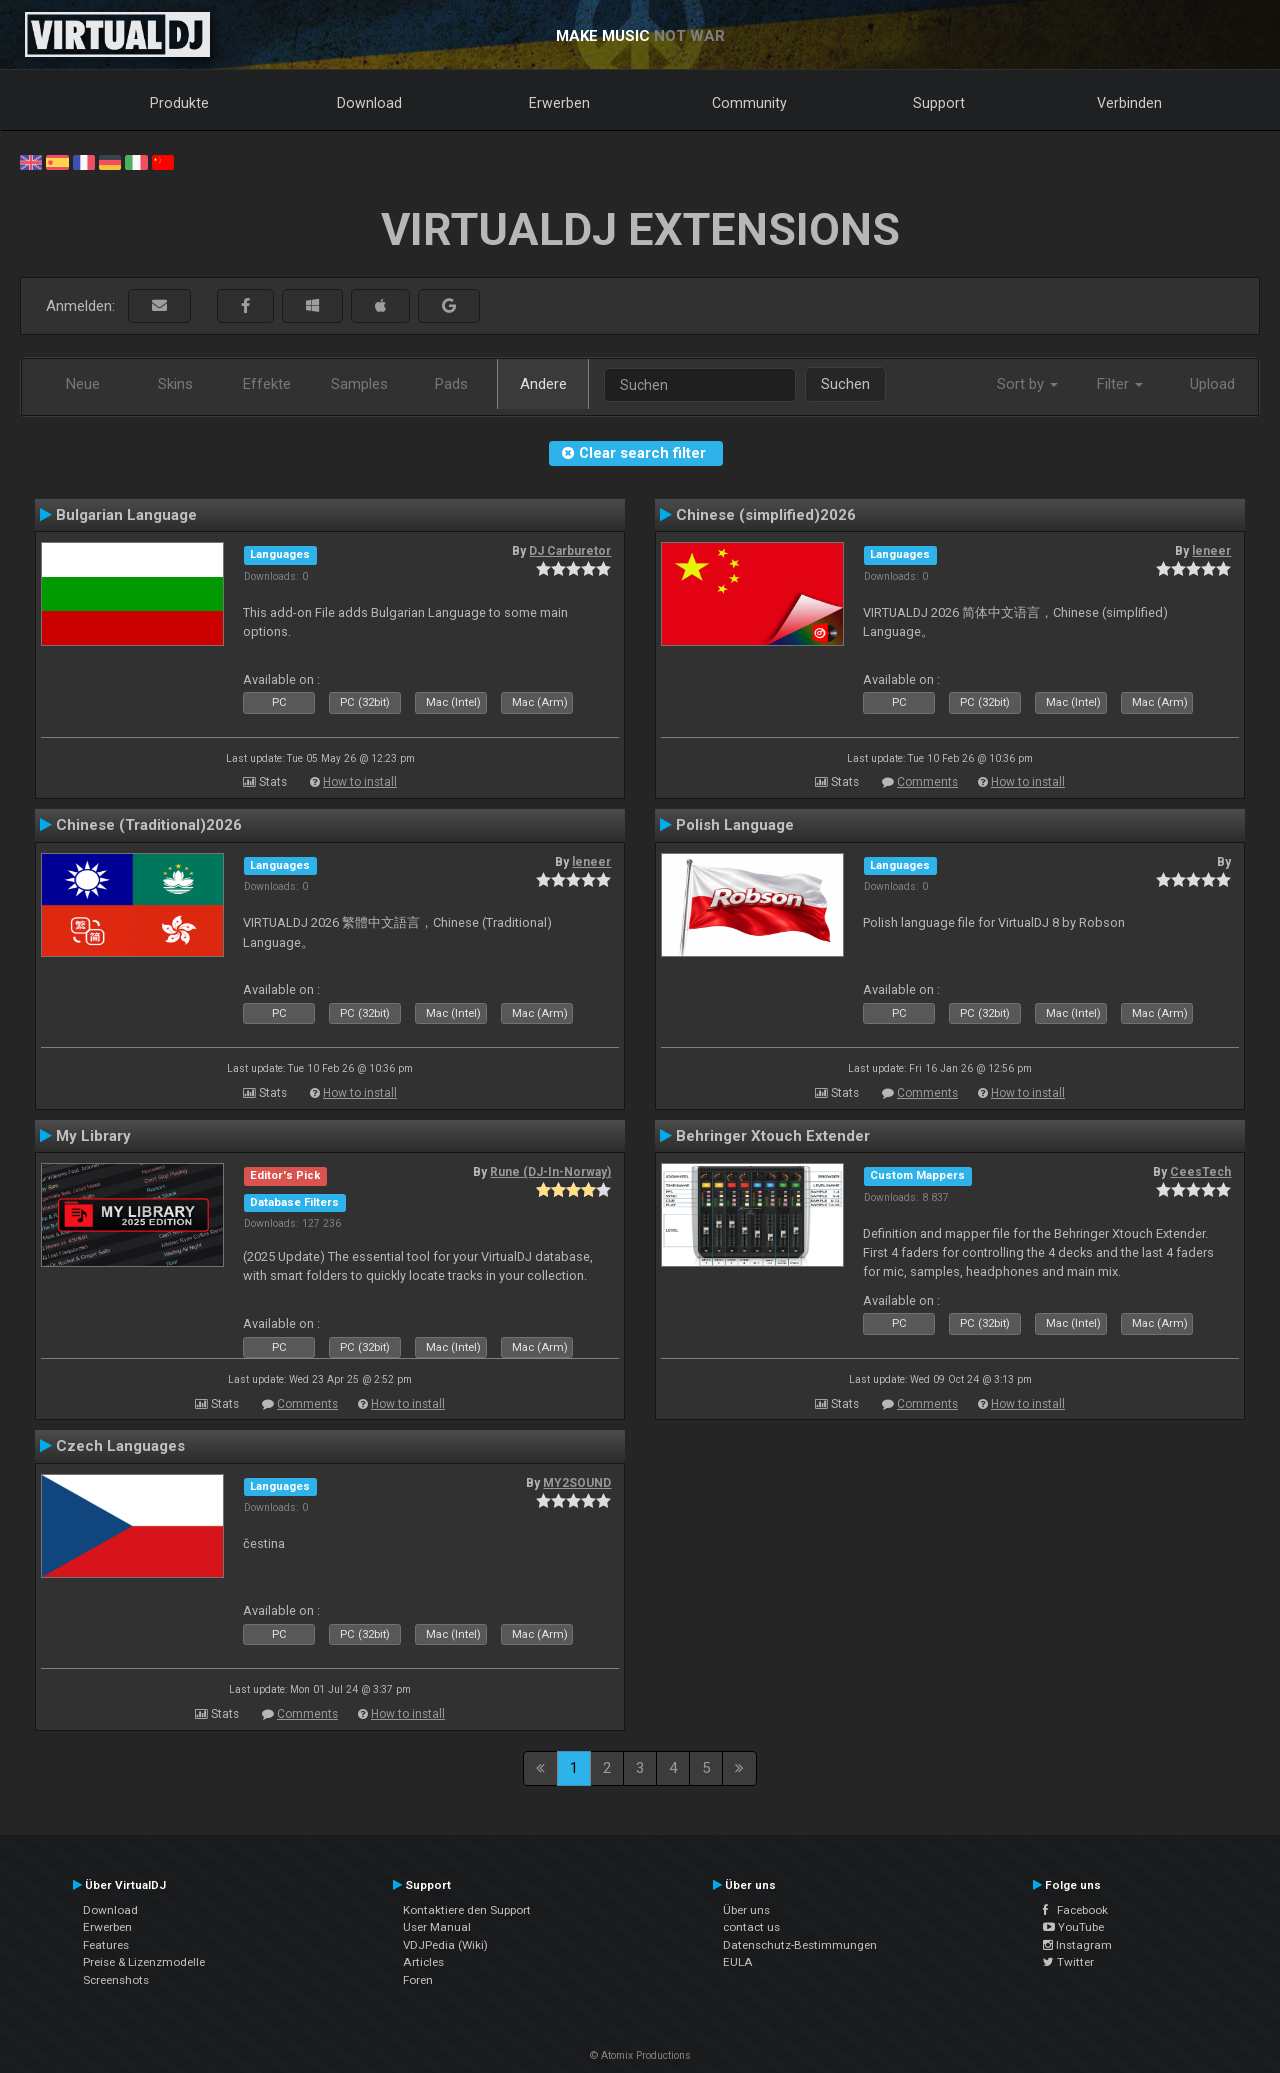 The width and height of the screenshot is (1280, 2073). Describe the element at coordinates (577, 1483) in the screenshot. I see `MY2SOUND` at that location.